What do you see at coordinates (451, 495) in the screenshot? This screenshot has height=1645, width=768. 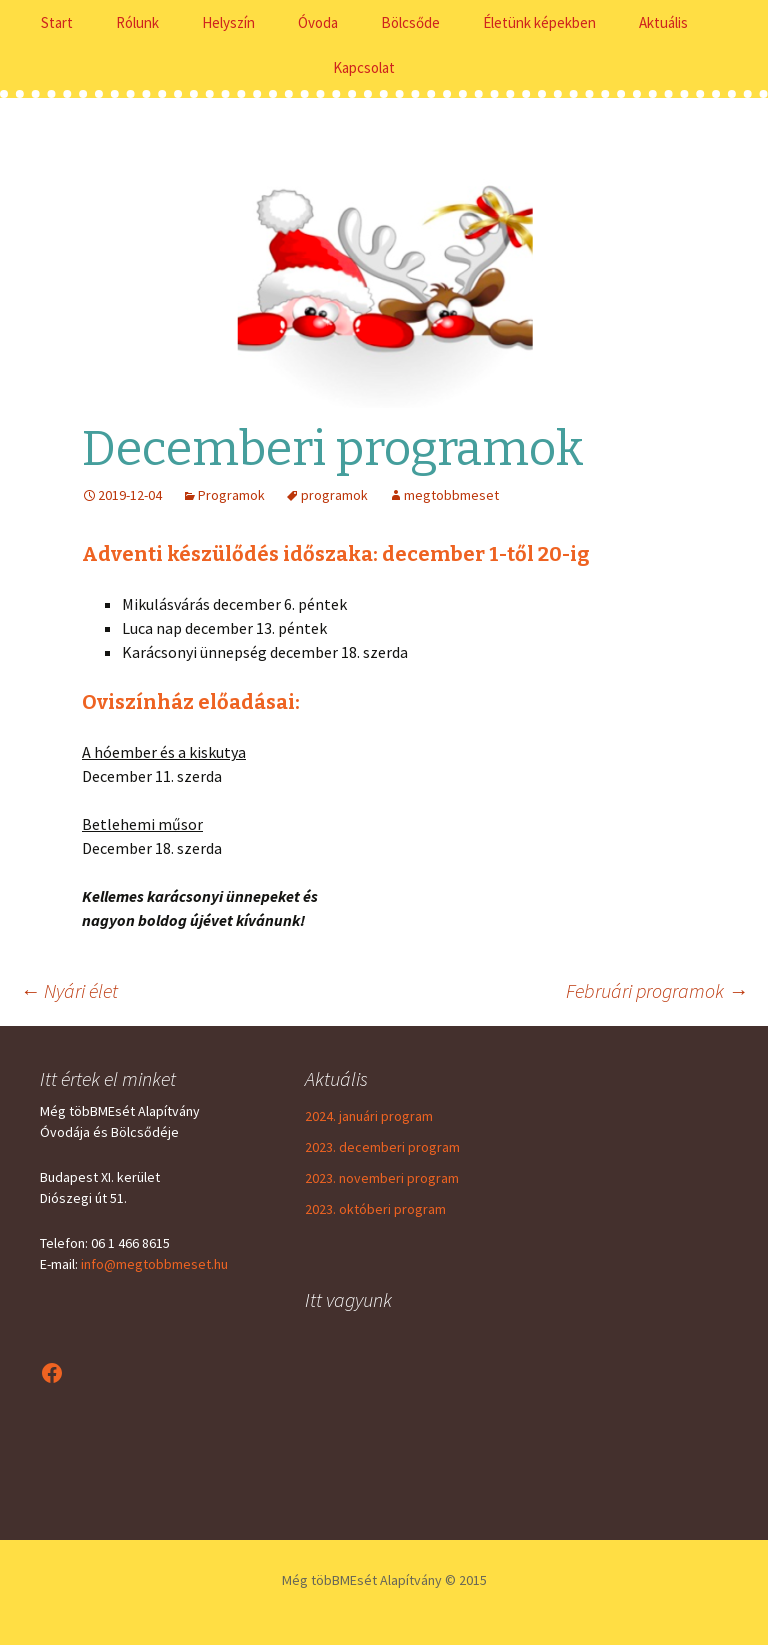 I see `megtobbmeset` at bounding box center [451, 495].